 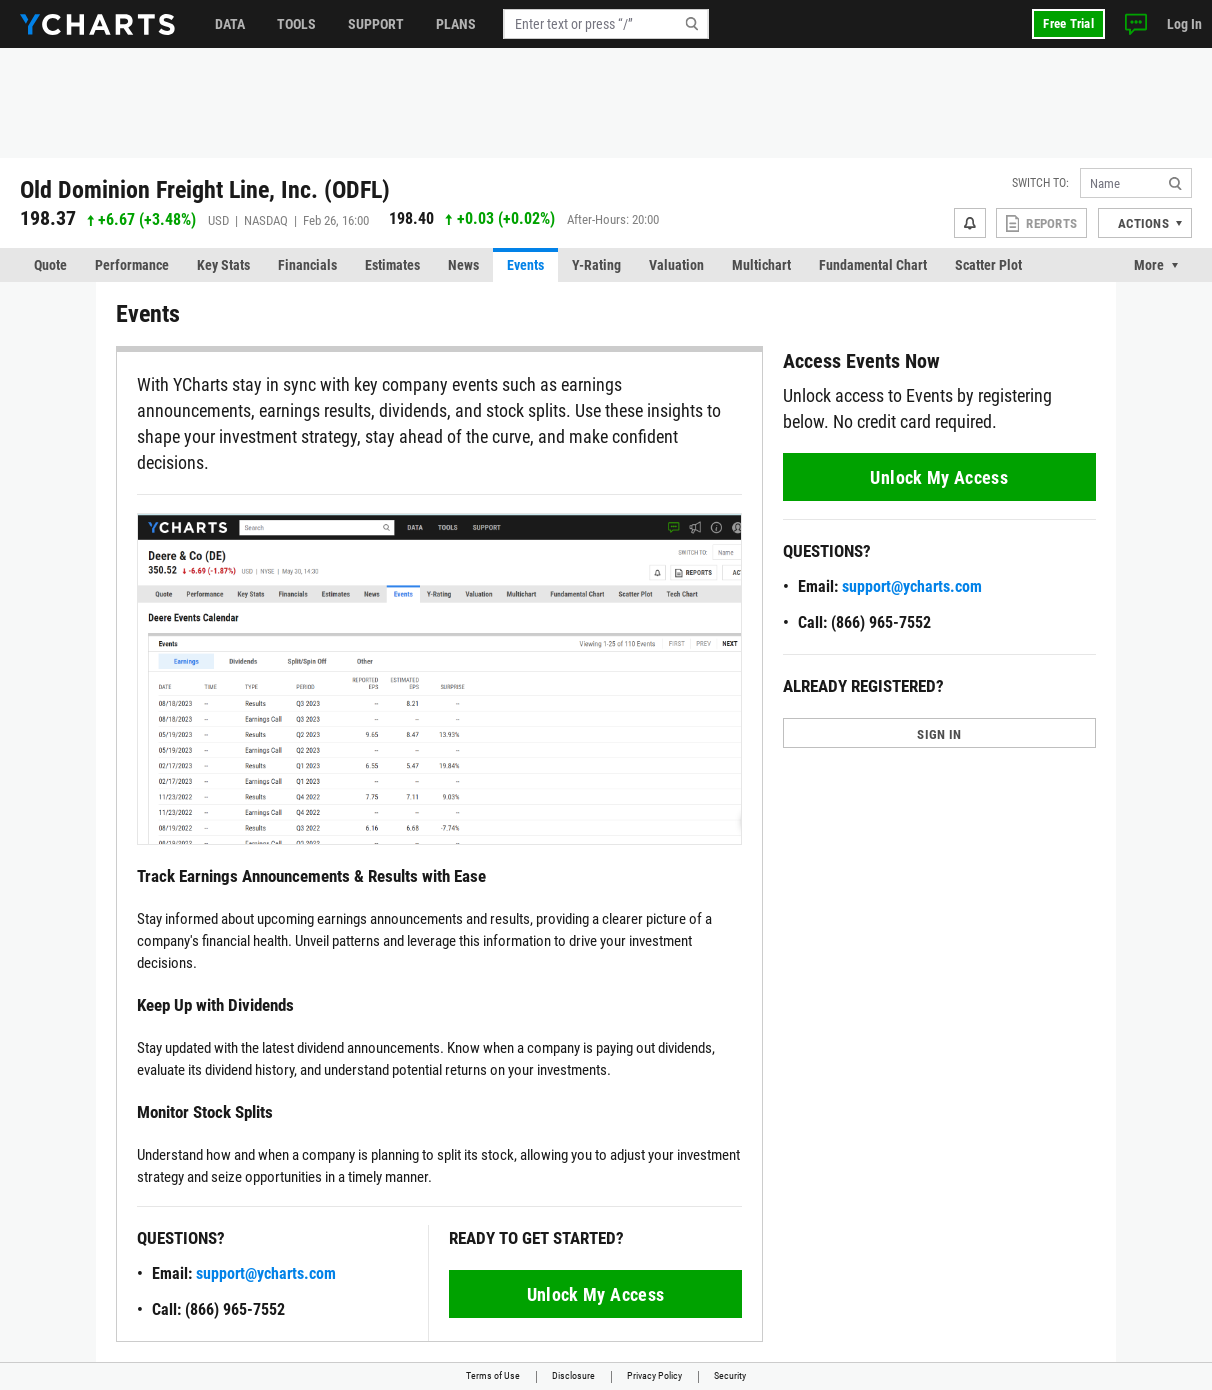 What do you see at coordinates (132, 265) in the screenshot?
I see `Performance` at bounding box center [132, 265].